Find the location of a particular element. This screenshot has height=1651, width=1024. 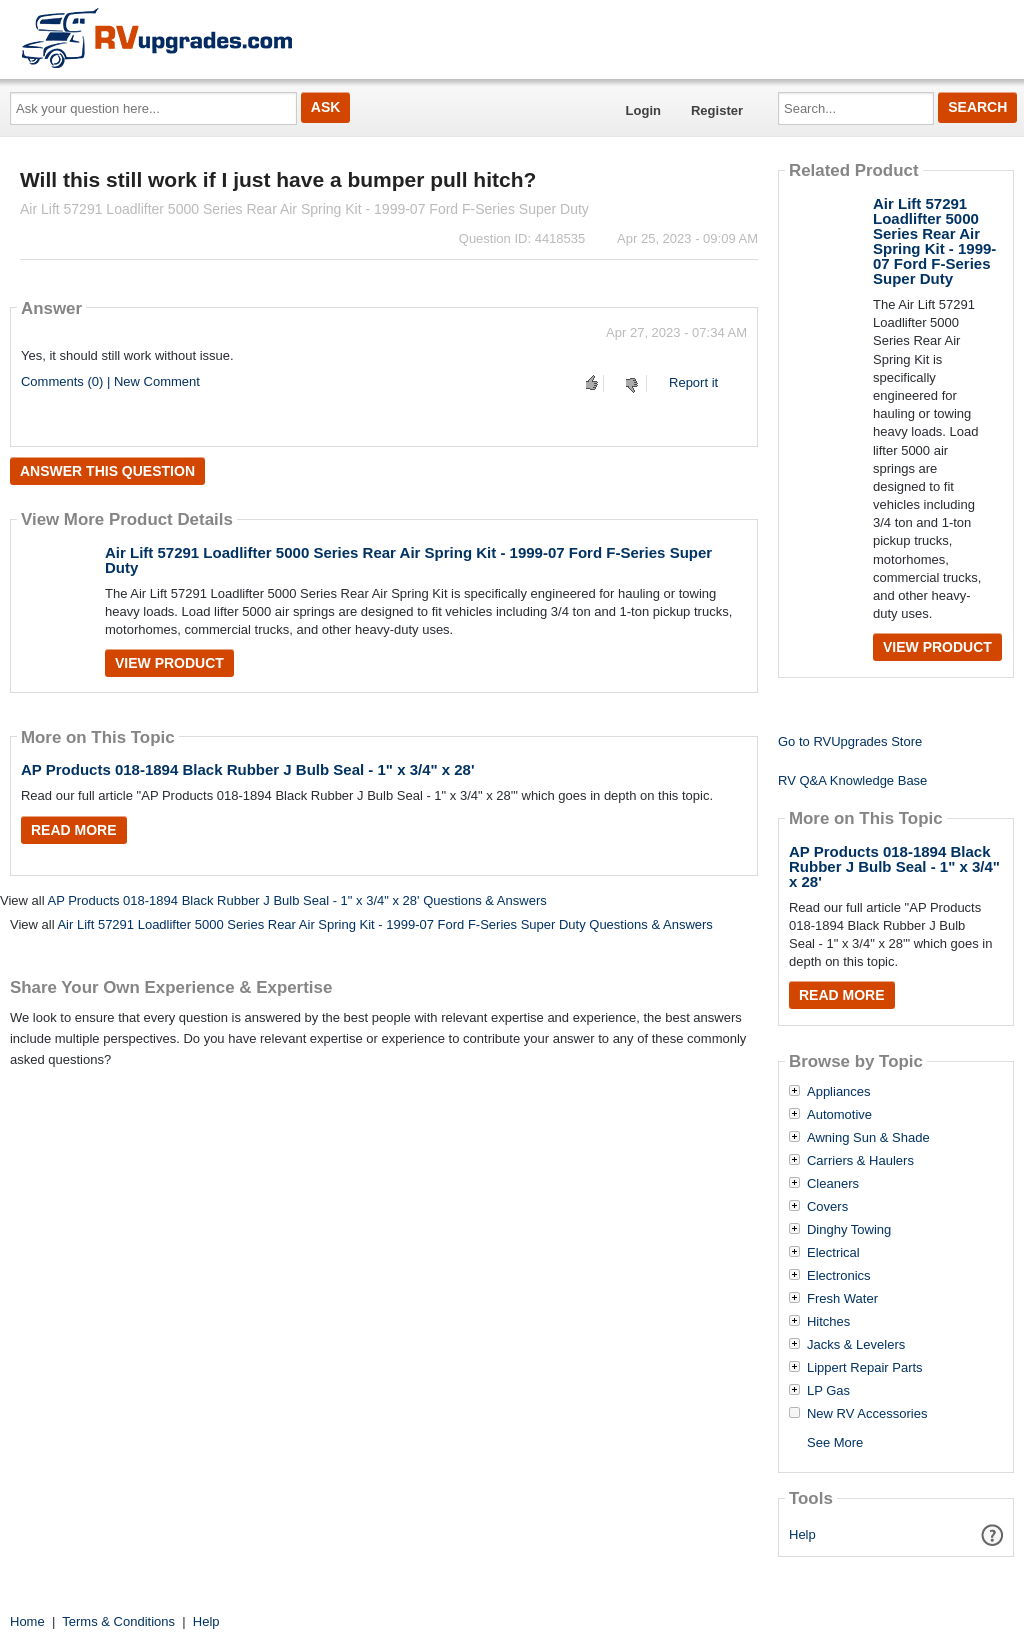

AP Products 018-1894 Black Rubber J Bulb Seal - 1" x 3/4" x 28' is located at coordinates (248, 769).